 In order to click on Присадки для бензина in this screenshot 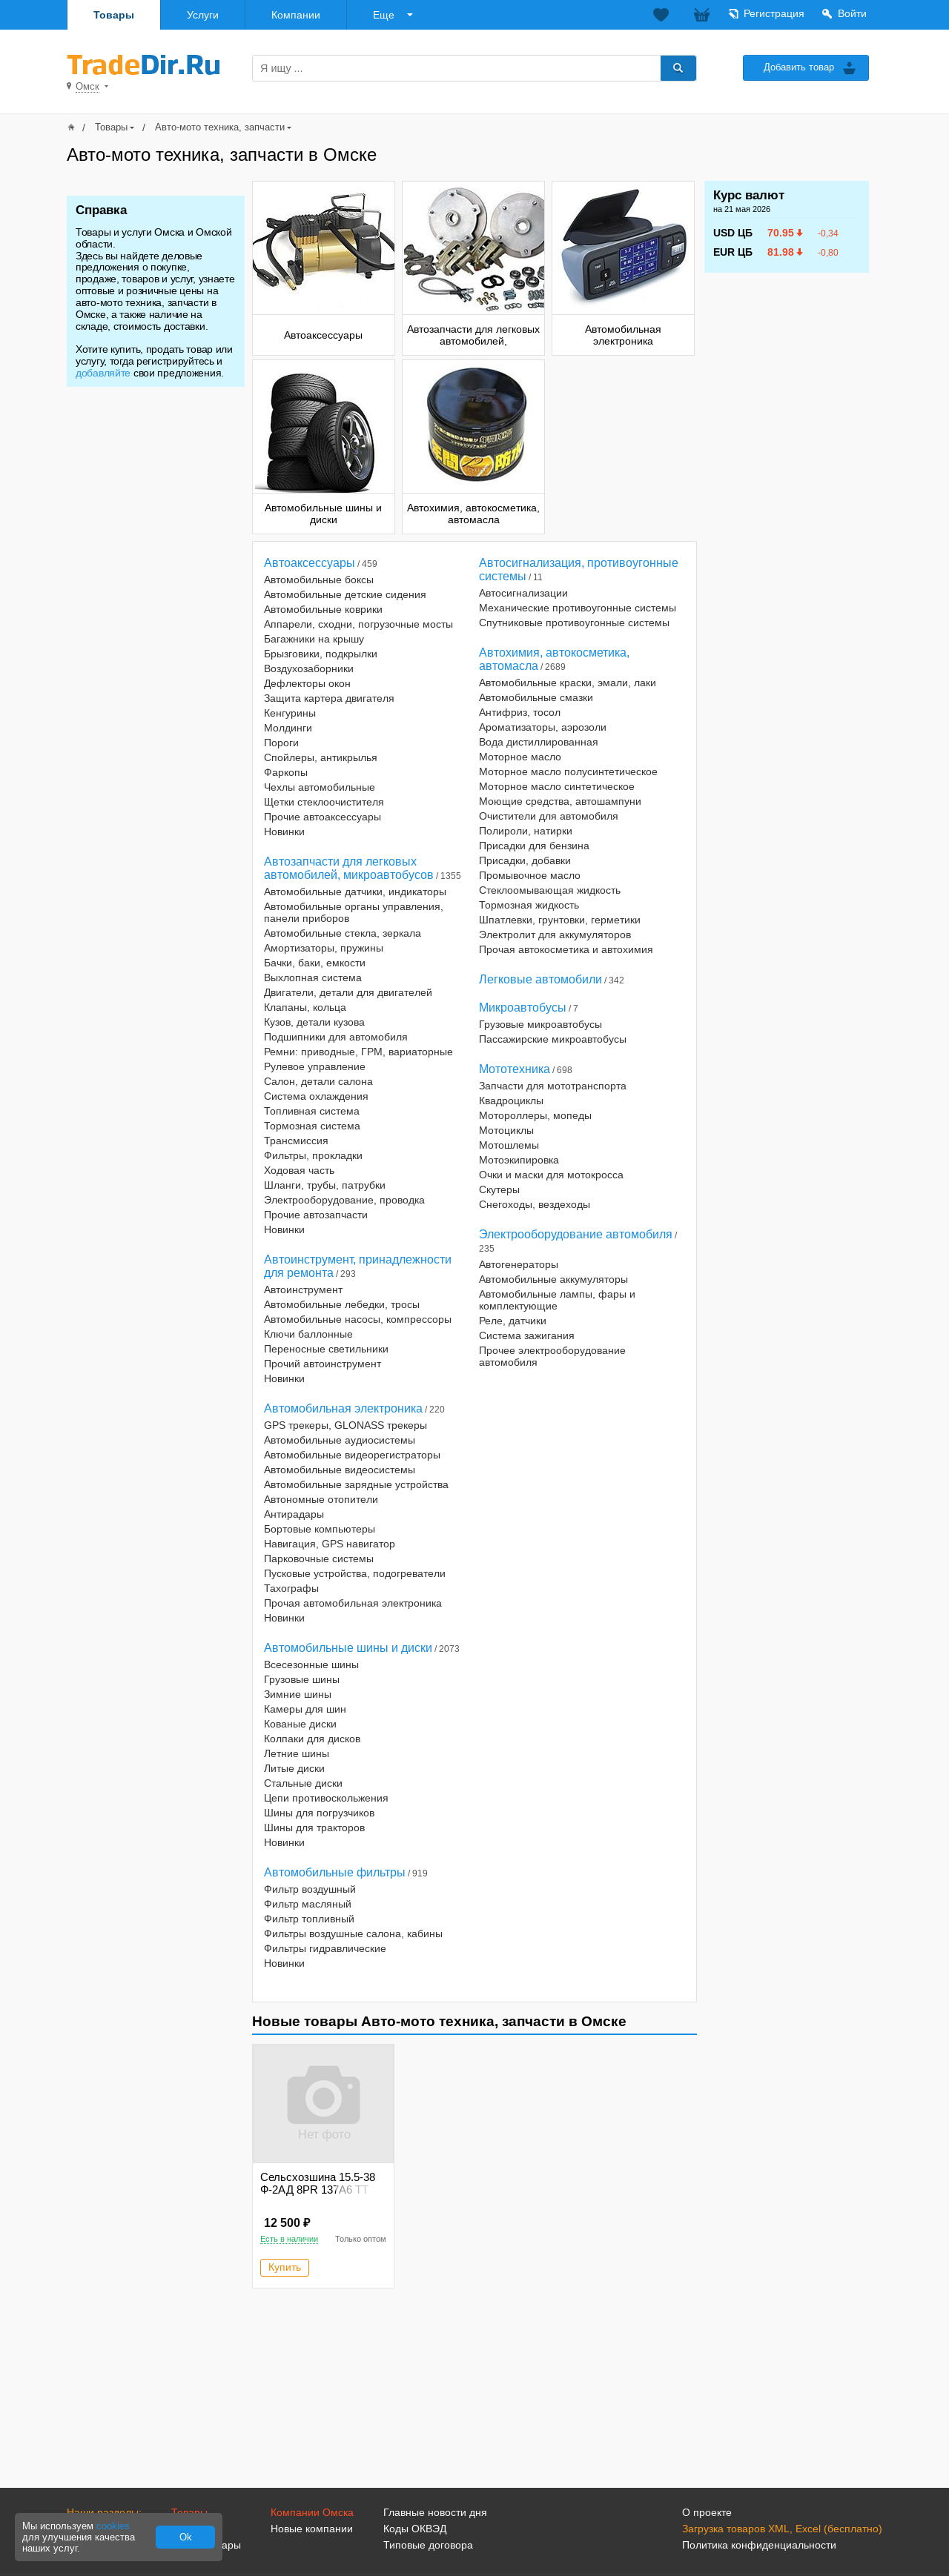, I will do `click(534, 846)`.